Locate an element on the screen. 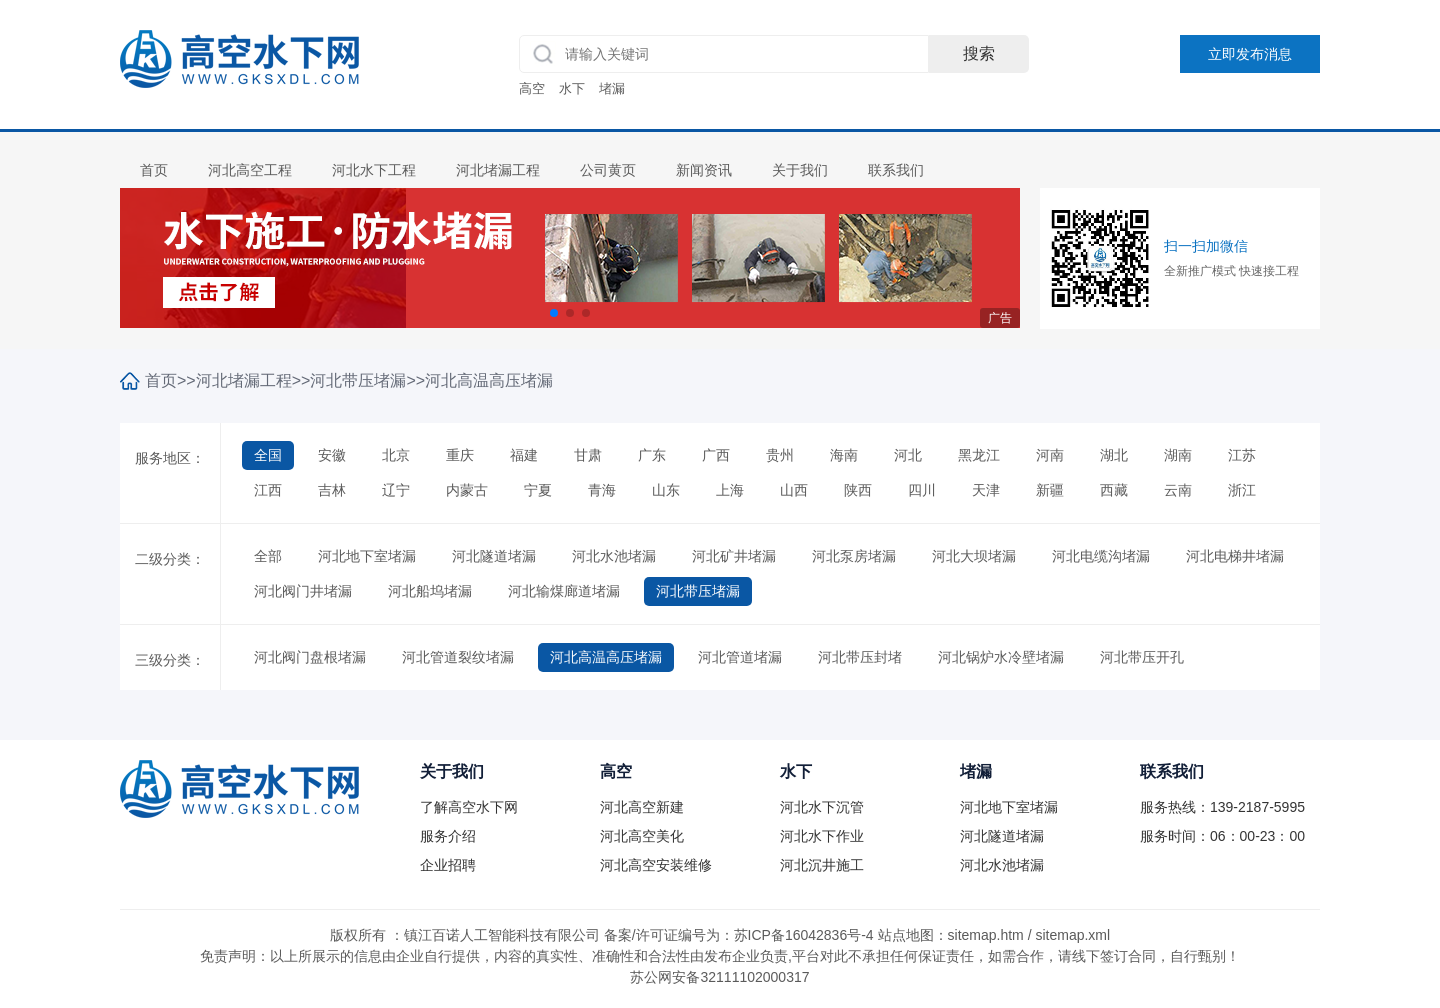  河北管道堵漏 is located at coordinates (740, 657).